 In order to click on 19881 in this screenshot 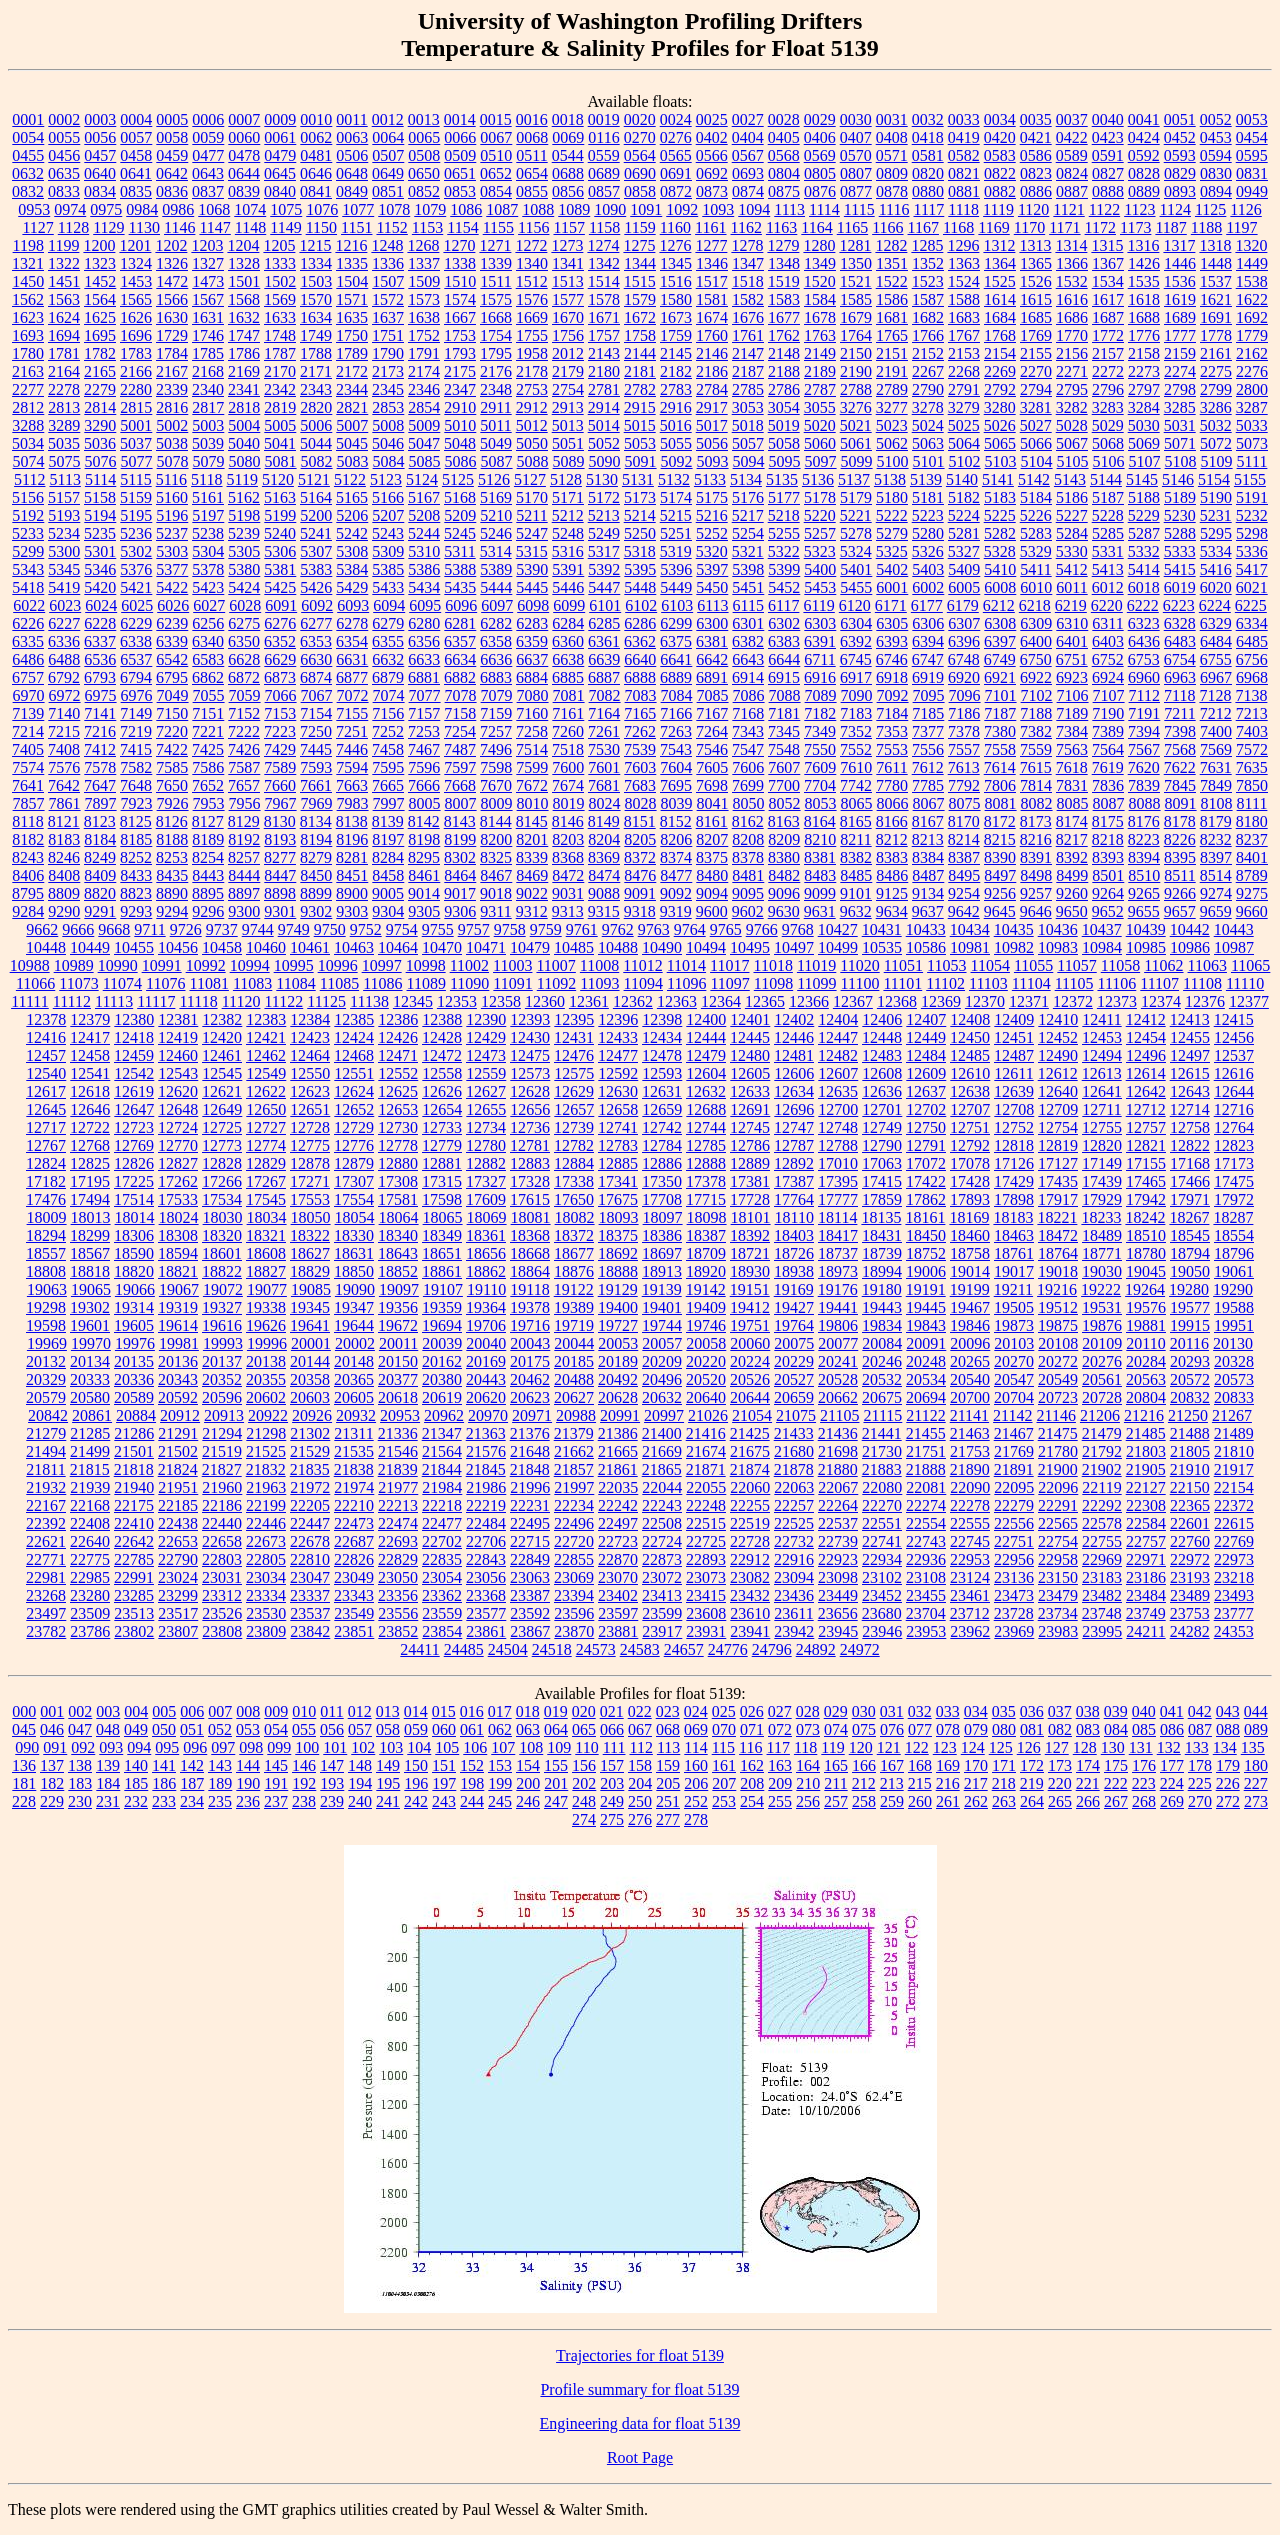, I will do `click(1146, 1325)`.